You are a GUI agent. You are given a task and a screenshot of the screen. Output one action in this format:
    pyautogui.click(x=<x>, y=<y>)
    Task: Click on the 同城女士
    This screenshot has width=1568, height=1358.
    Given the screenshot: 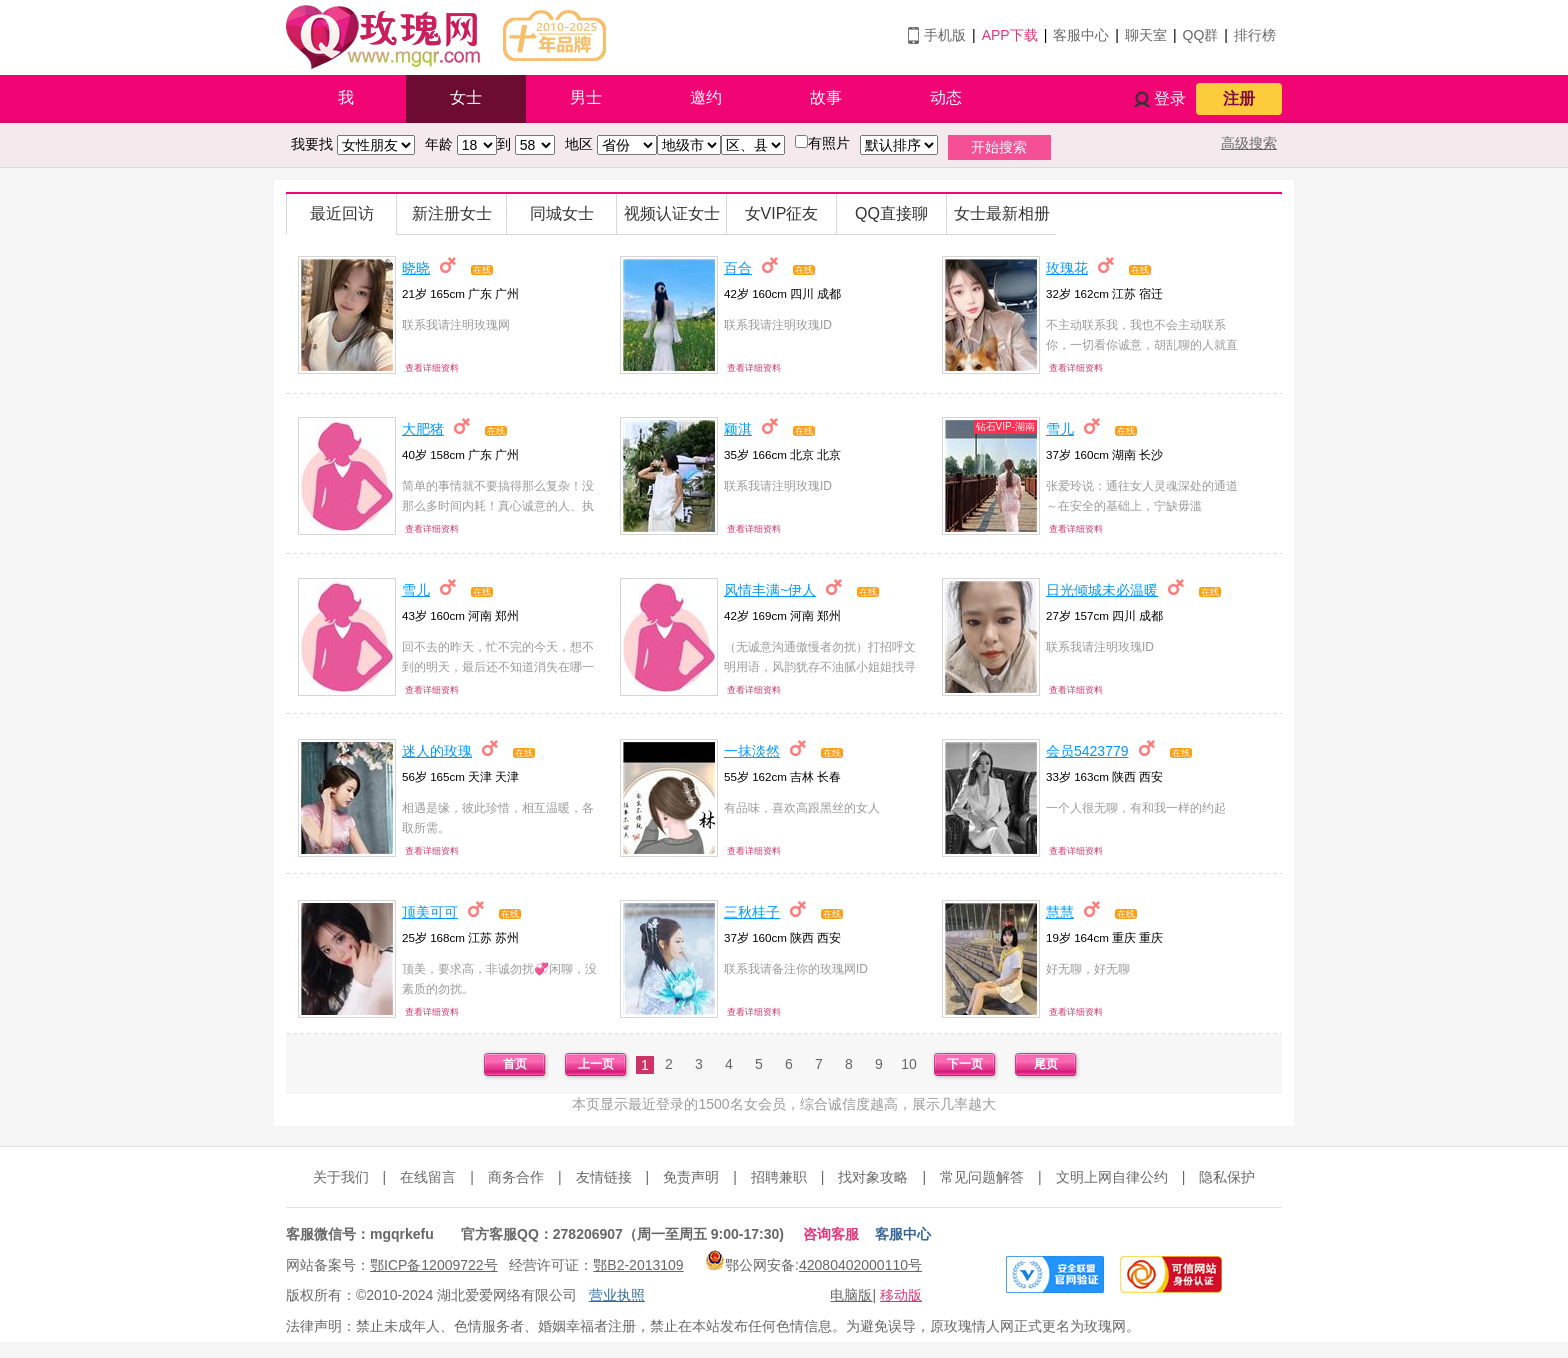 What is the action you would take?
    pyautogui.click(x=562, y=213)
    